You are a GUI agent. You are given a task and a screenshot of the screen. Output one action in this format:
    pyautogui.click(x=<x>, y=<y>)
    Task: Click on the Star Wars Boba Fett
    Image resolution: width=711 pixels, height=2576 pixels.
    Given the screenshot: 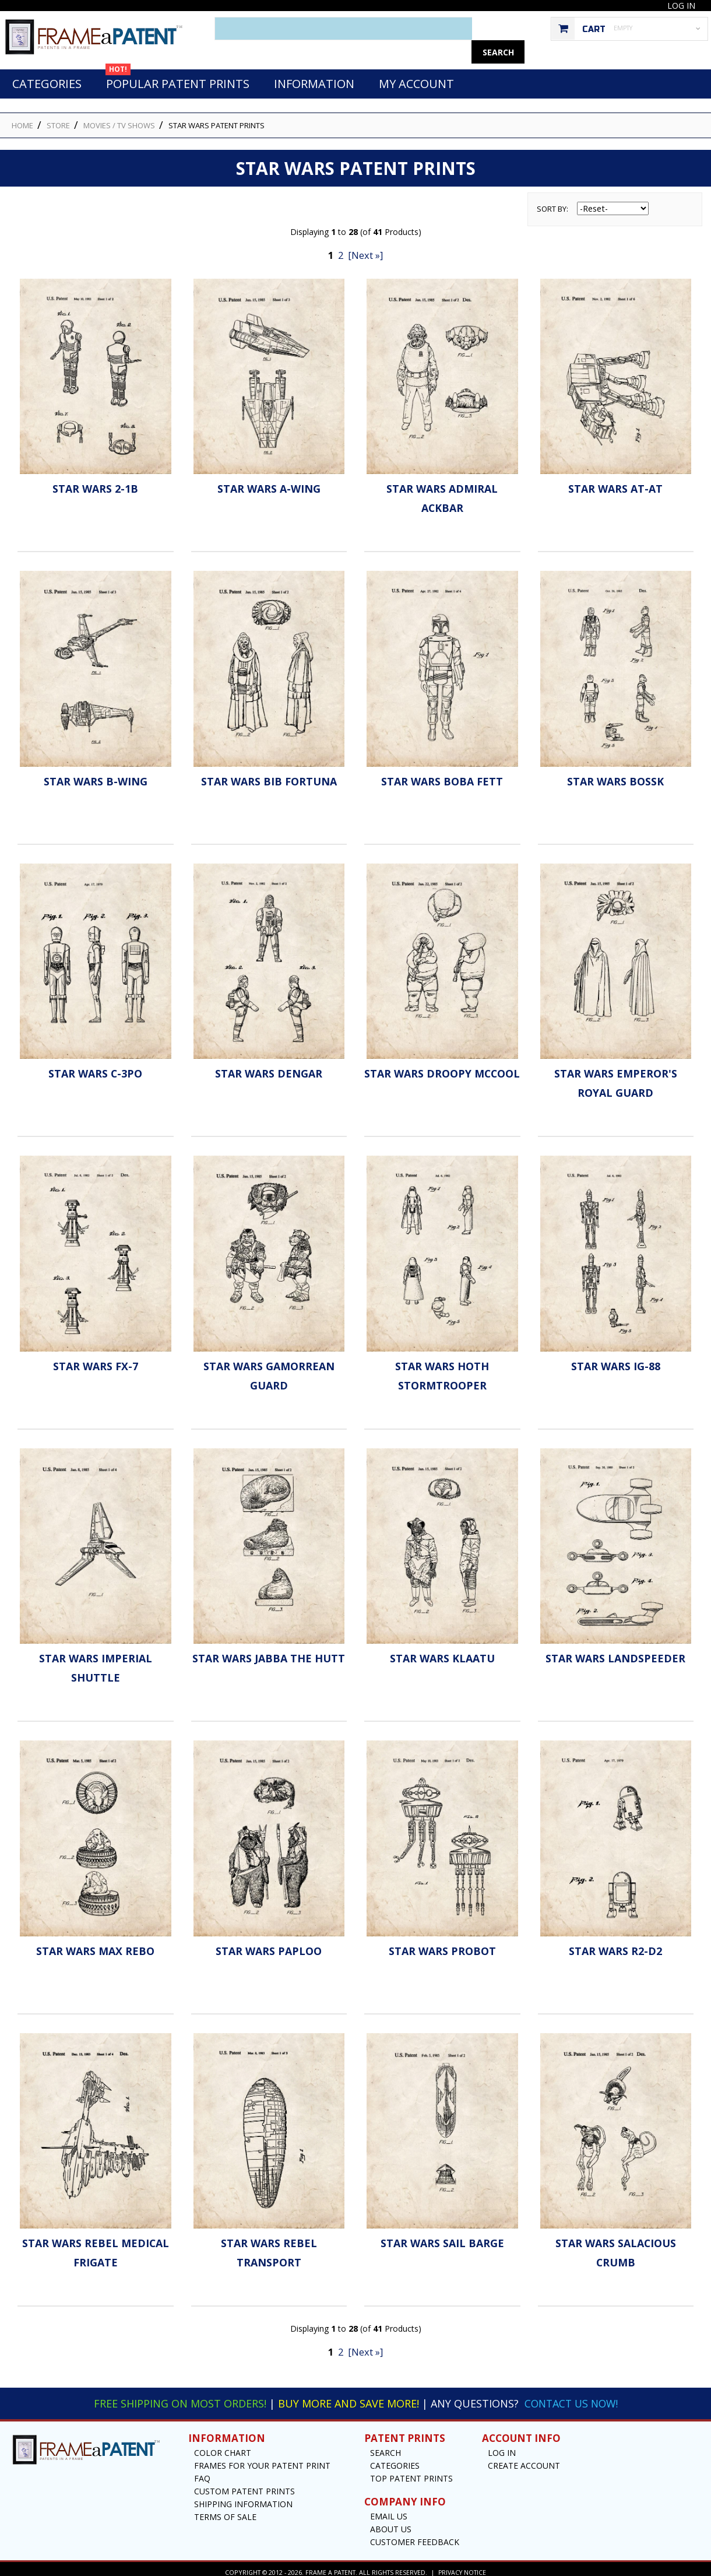 What is the action you would take?
    pyautogui.click(x=442, y=775)
    